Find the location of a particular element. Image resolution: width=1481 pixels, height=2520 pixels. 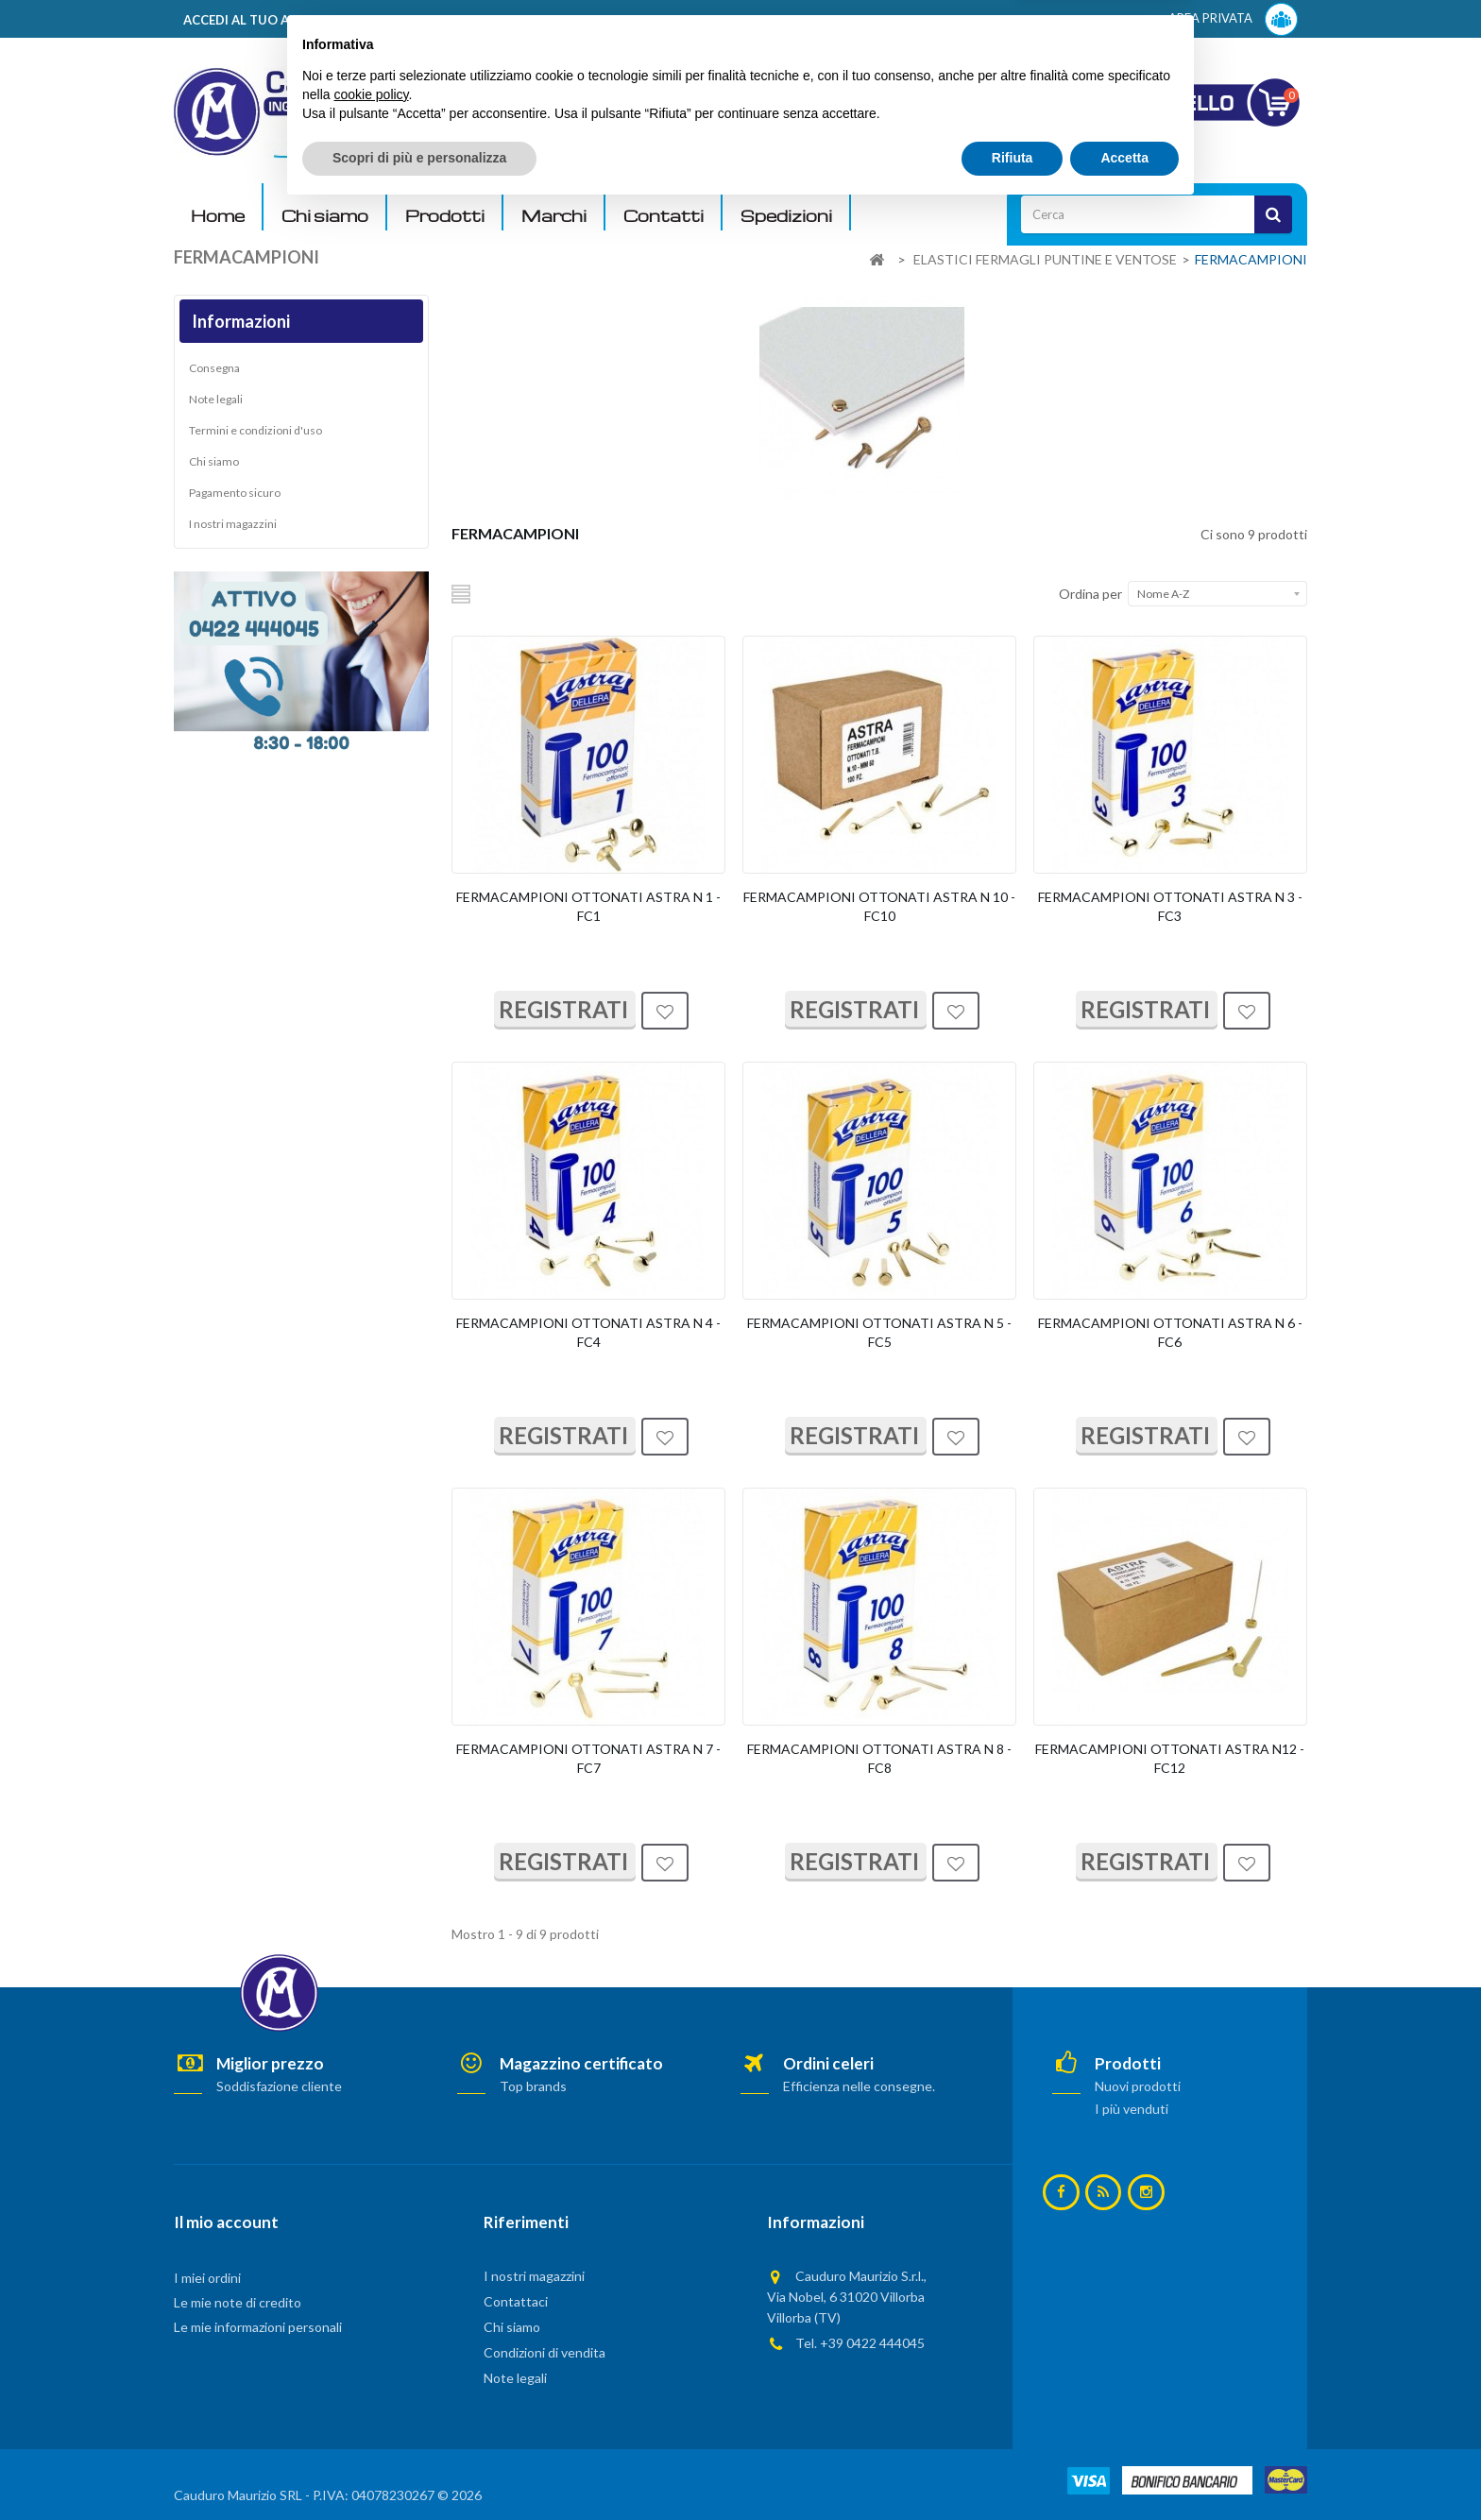

Informazioni is located at coordinates (241, 321).